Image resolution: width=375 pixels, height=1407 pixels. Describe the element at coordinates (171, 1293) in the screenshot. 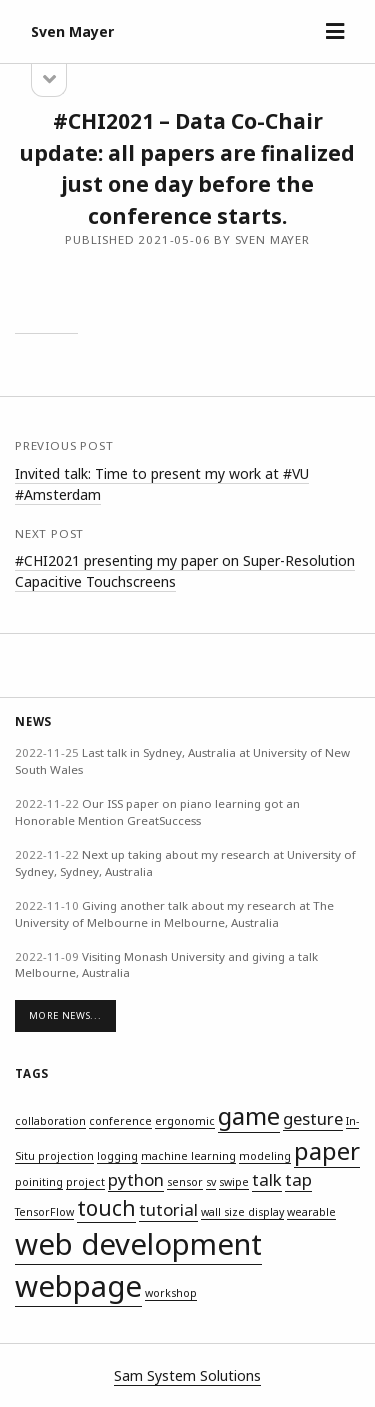

I see `workshop [workshop (1 item)]` at that location.